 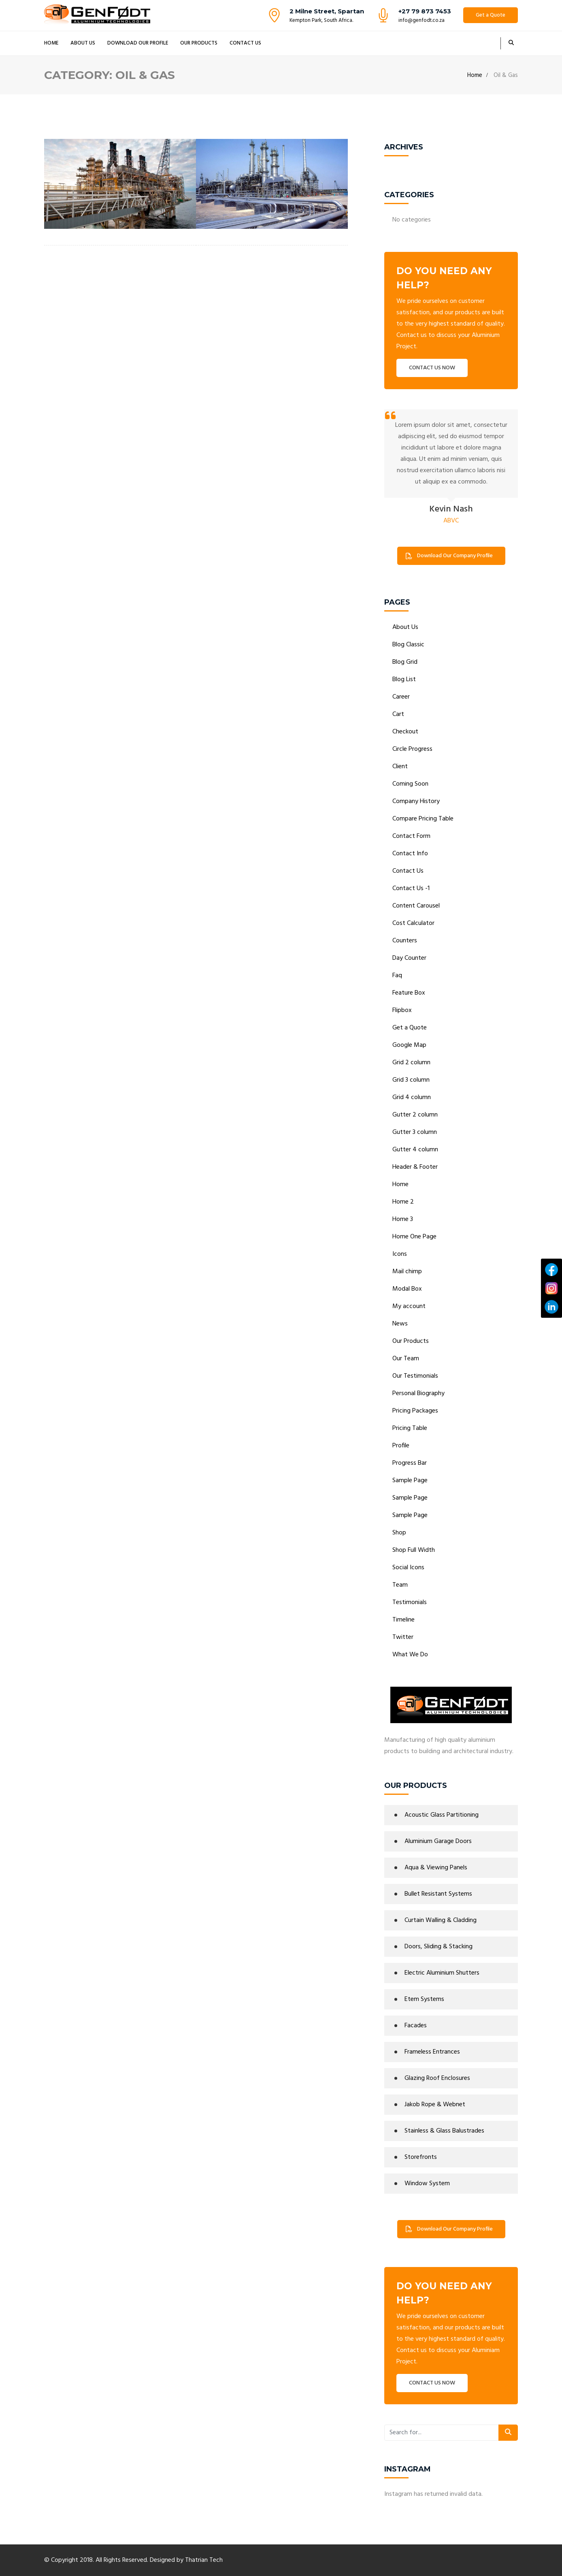 What do you see at coordinates (403, 1620) in the screenshot?
I see `Timeline` at bounding box center [403, 1620].